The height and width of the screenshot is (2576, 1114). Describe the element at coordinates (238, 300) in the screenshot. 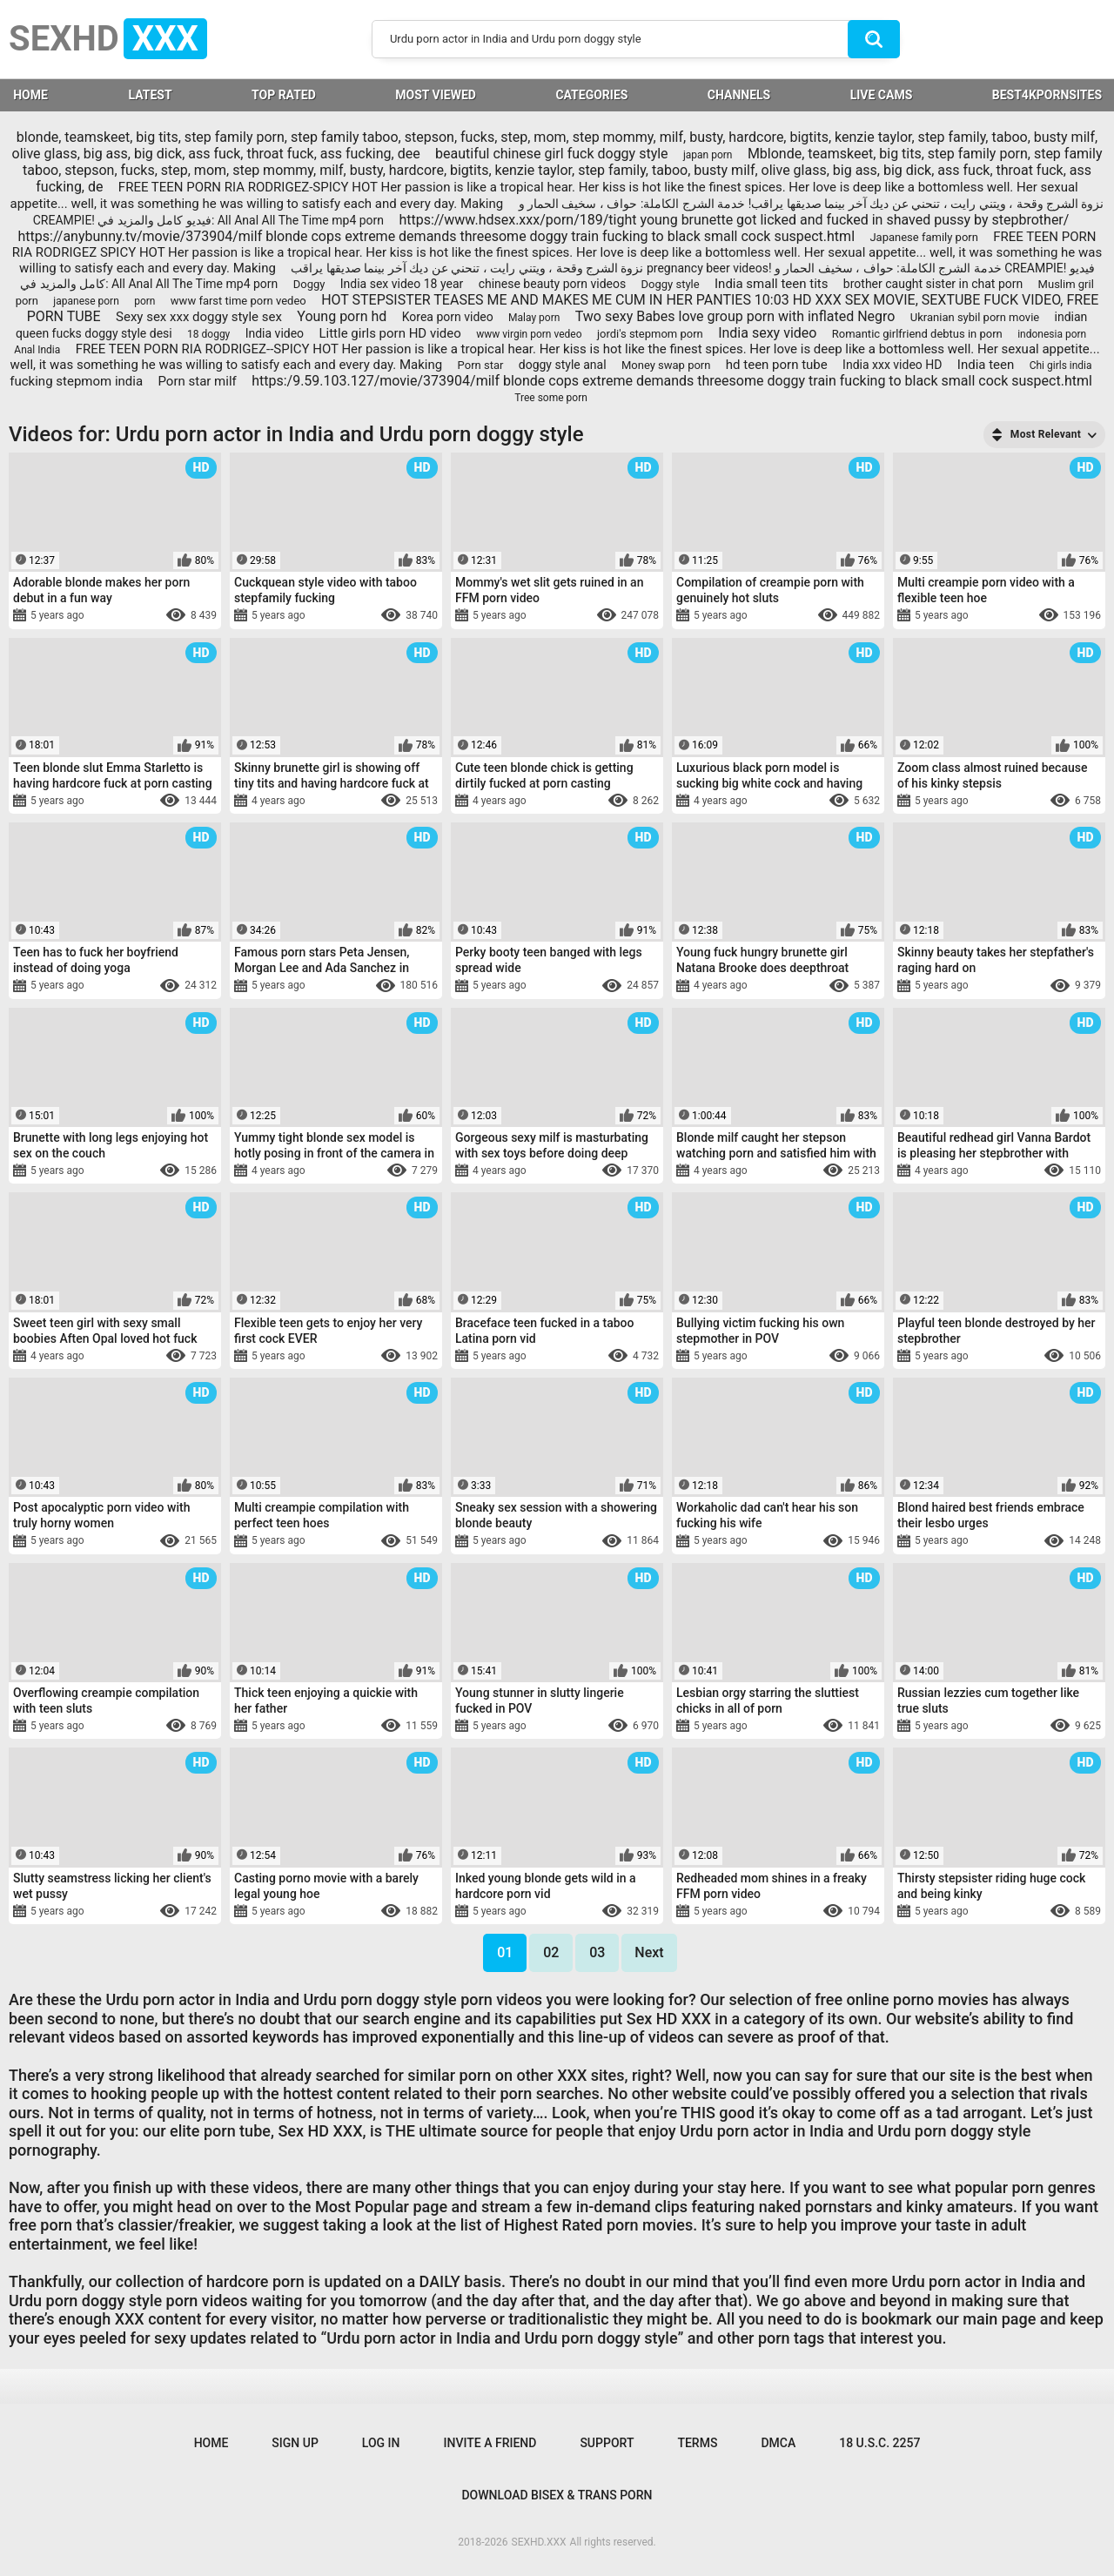

I see `www farst time porn vedeo` at that location.